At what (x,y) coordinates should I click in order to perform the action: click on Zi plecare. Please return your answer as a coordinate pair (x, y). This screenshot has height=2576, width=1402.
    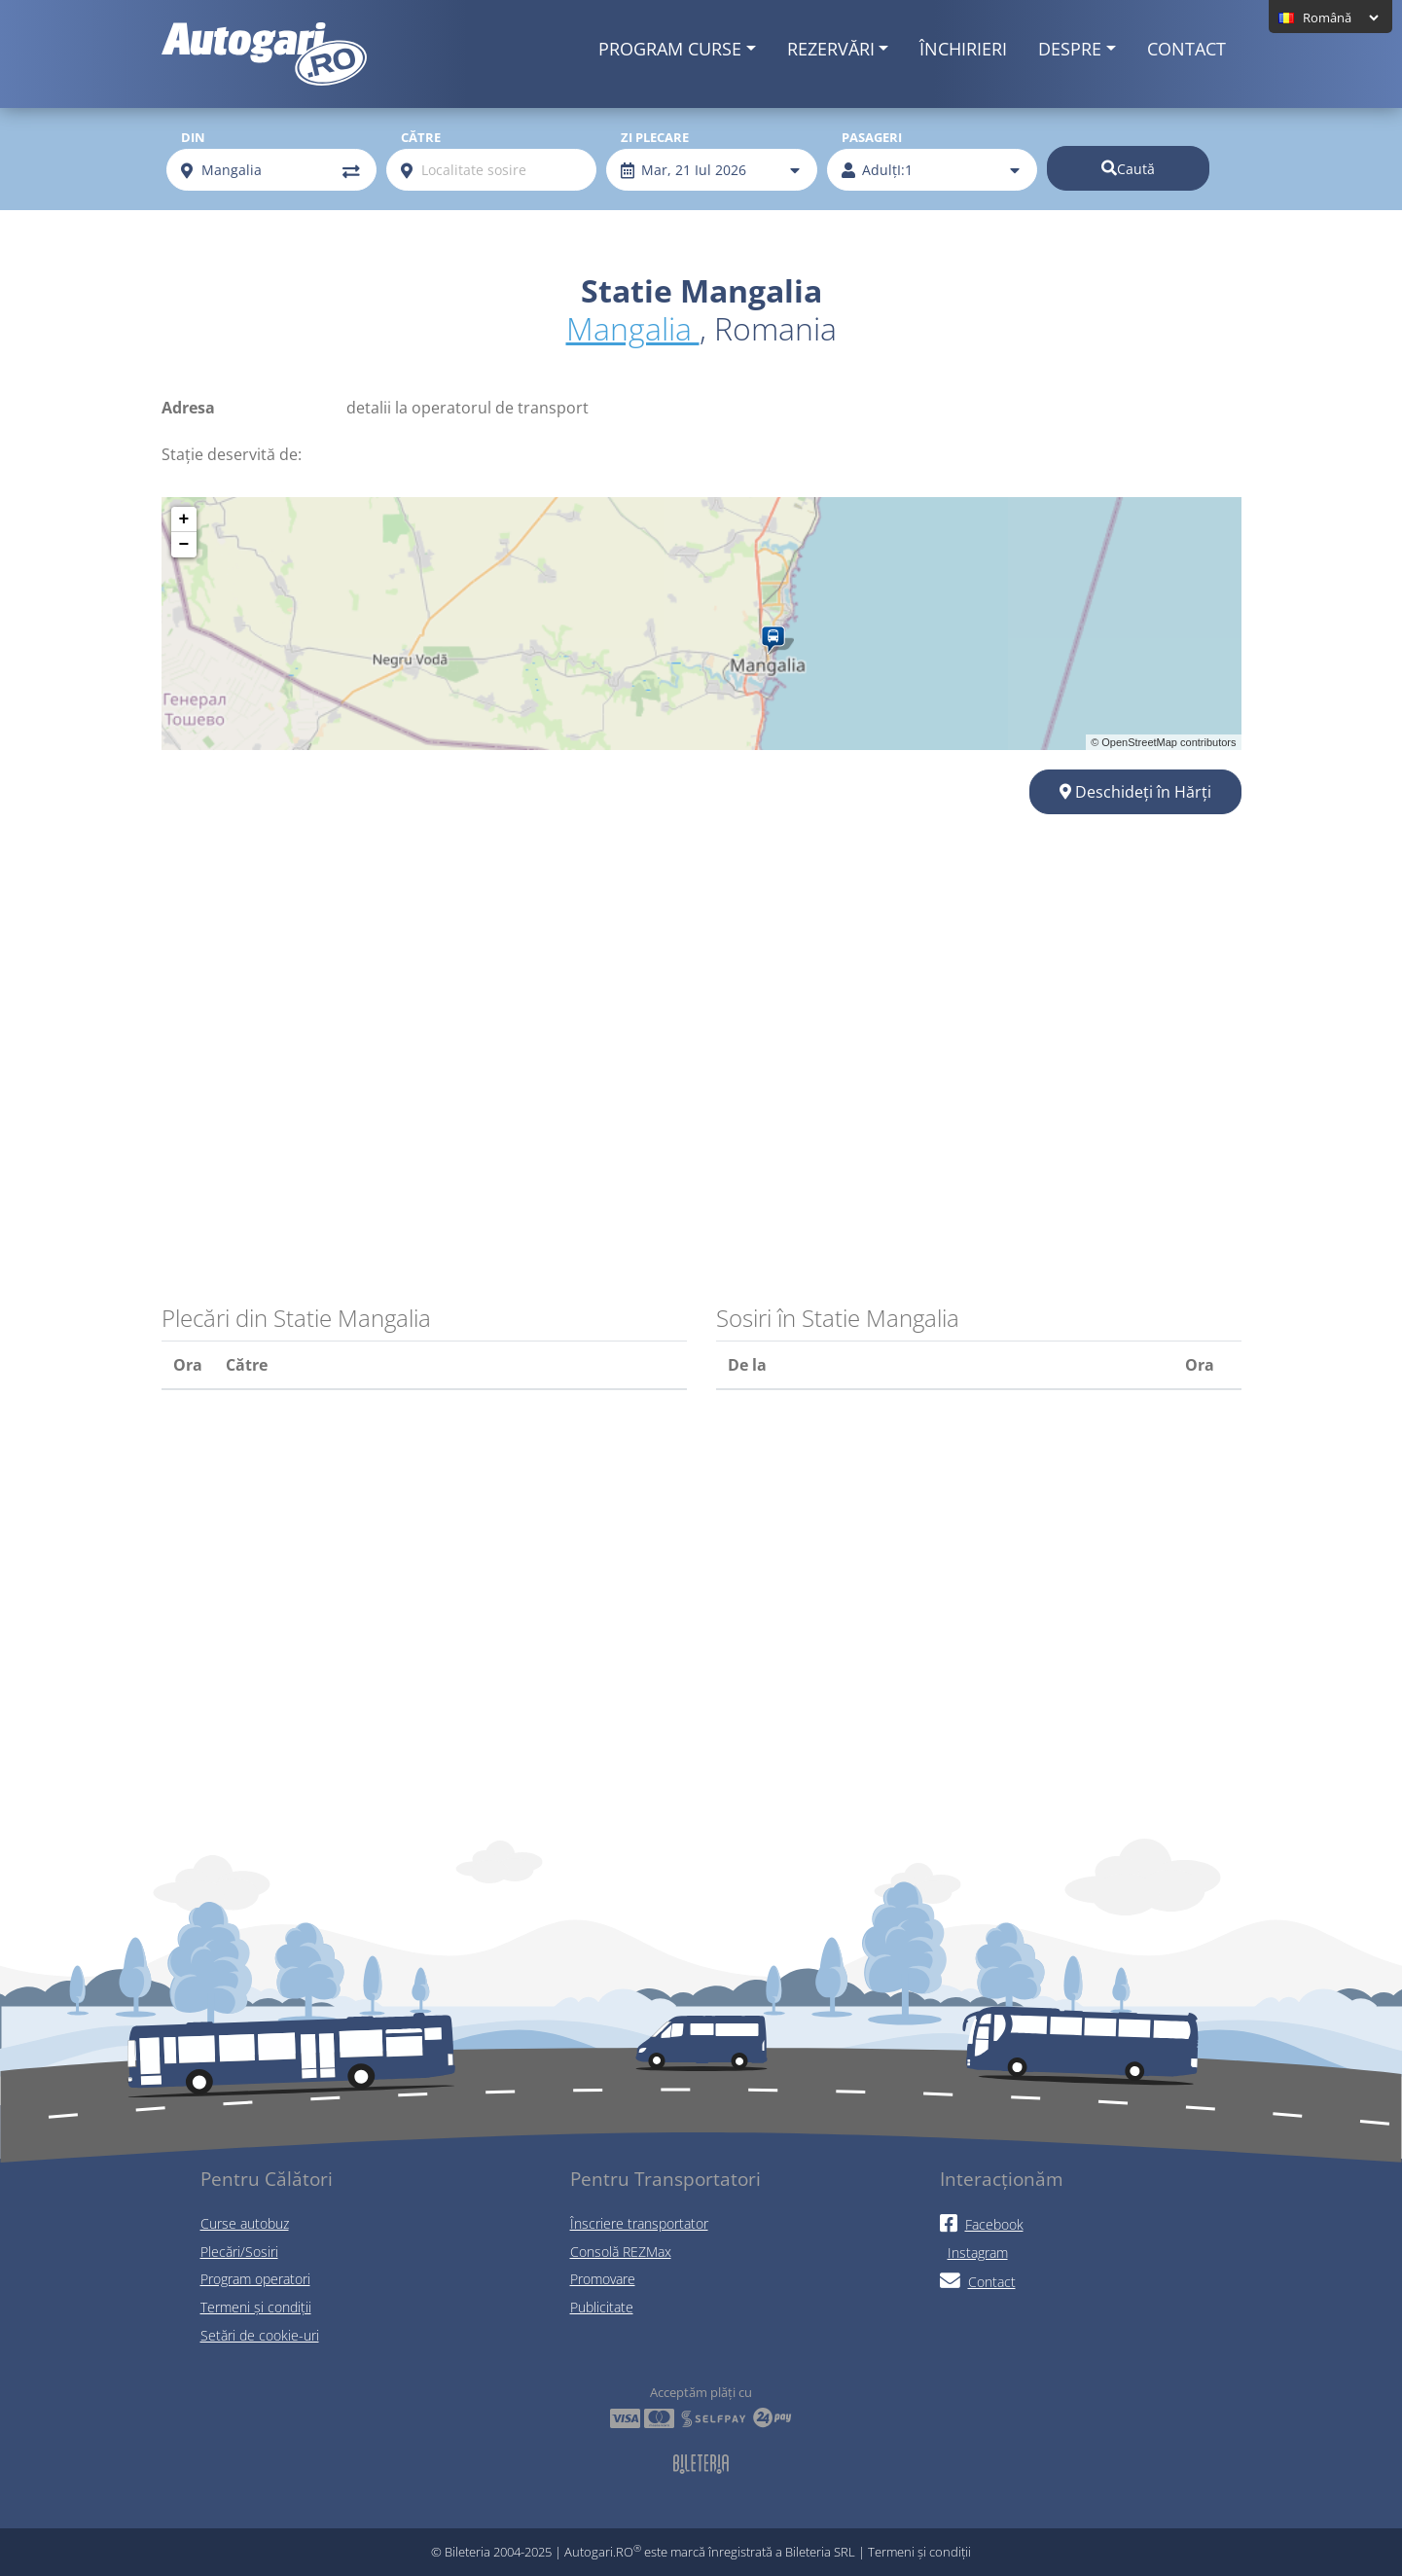
    Looking at the image, I should click on (655, 137).